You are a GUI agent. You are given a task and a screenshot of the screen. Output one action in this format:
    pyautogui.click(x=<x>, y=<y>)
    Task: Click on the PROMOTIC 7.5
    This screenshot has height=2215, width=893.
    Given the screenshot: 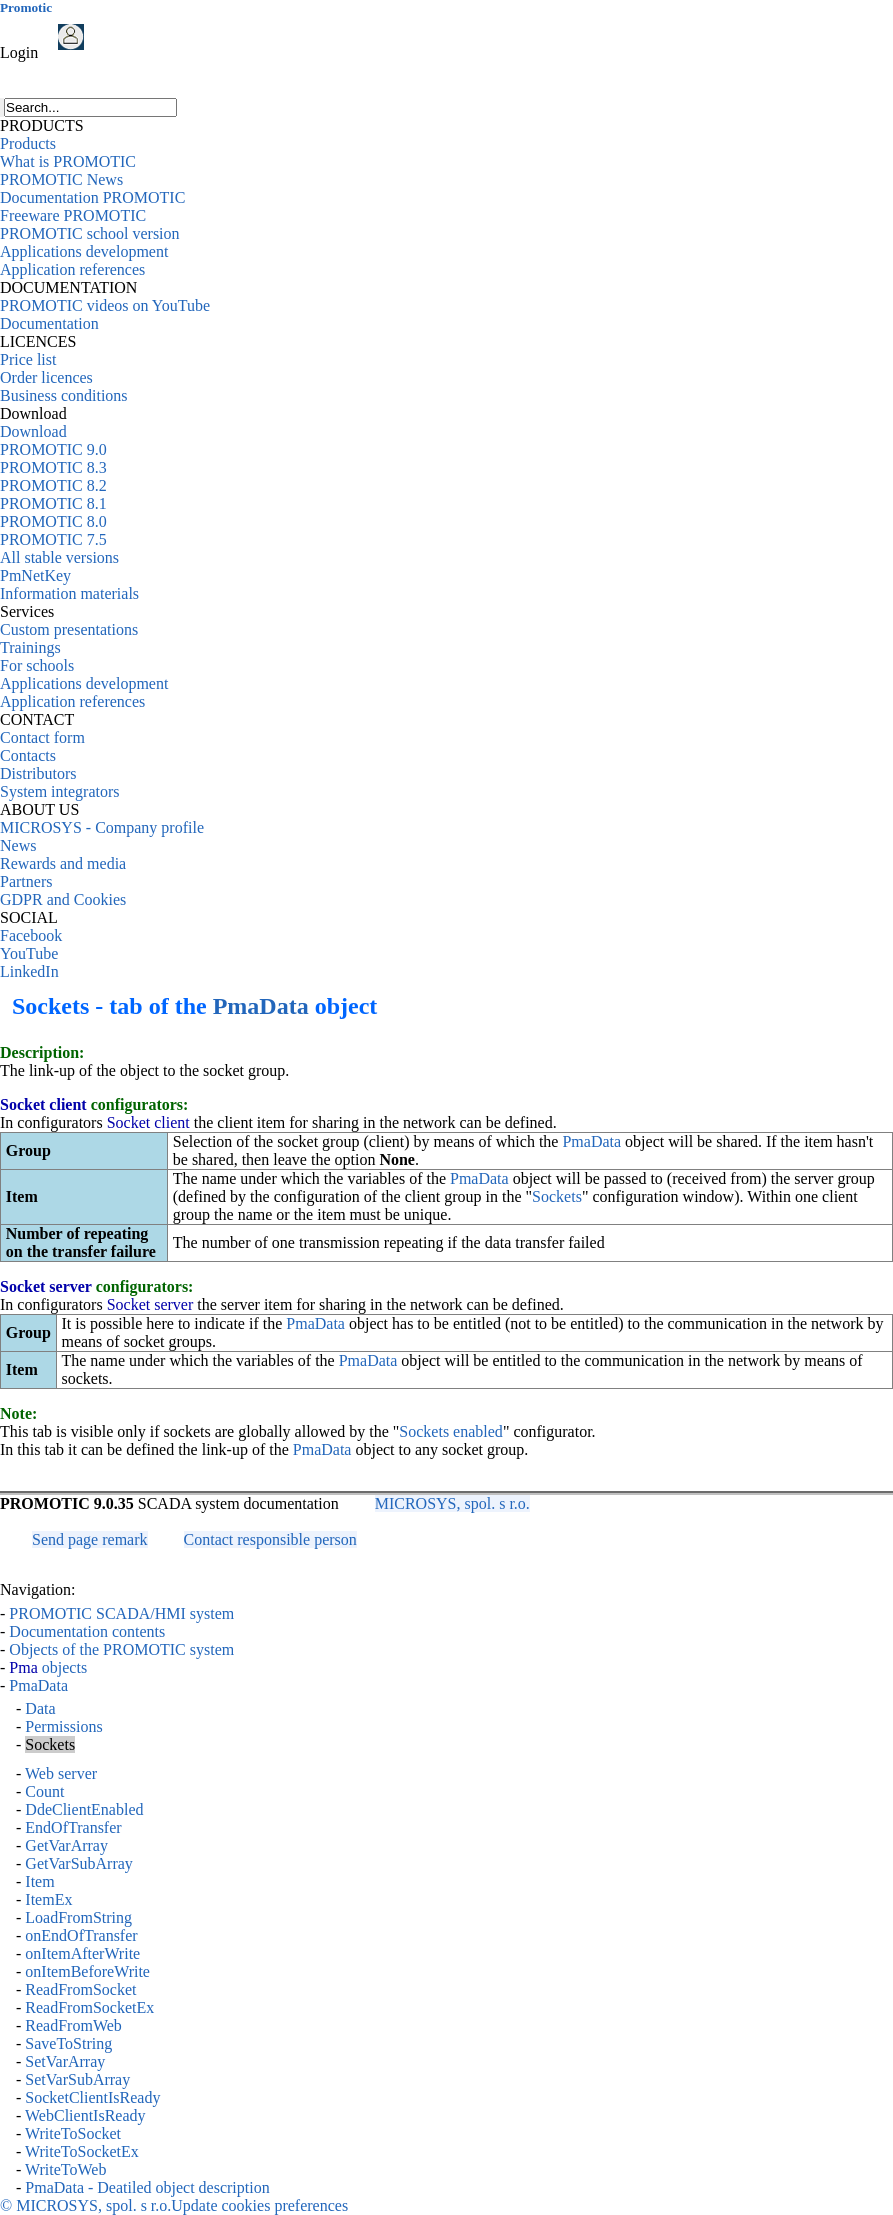 What is the action you would take?
    pyautogui.click(x=53, y=539)
    